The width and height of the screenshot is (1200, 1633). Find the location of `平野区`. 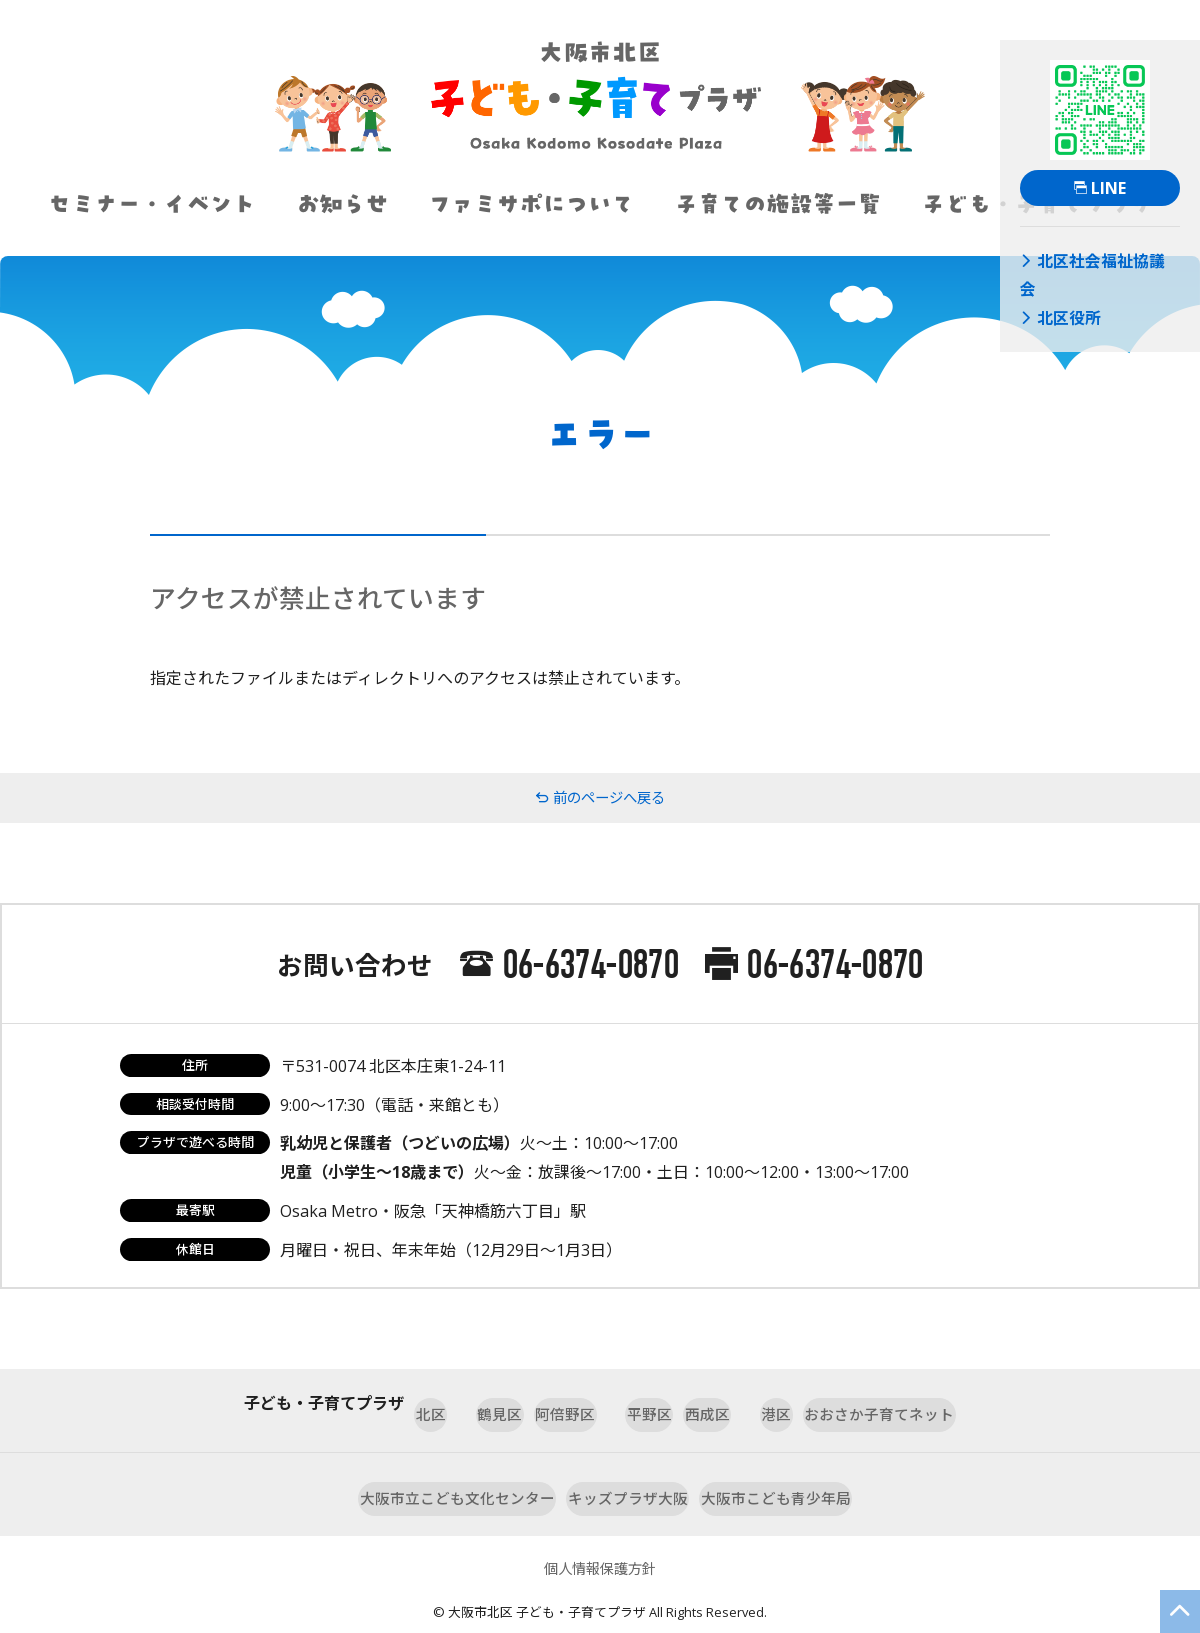

平野区 is located at coordinates (637, 1403).